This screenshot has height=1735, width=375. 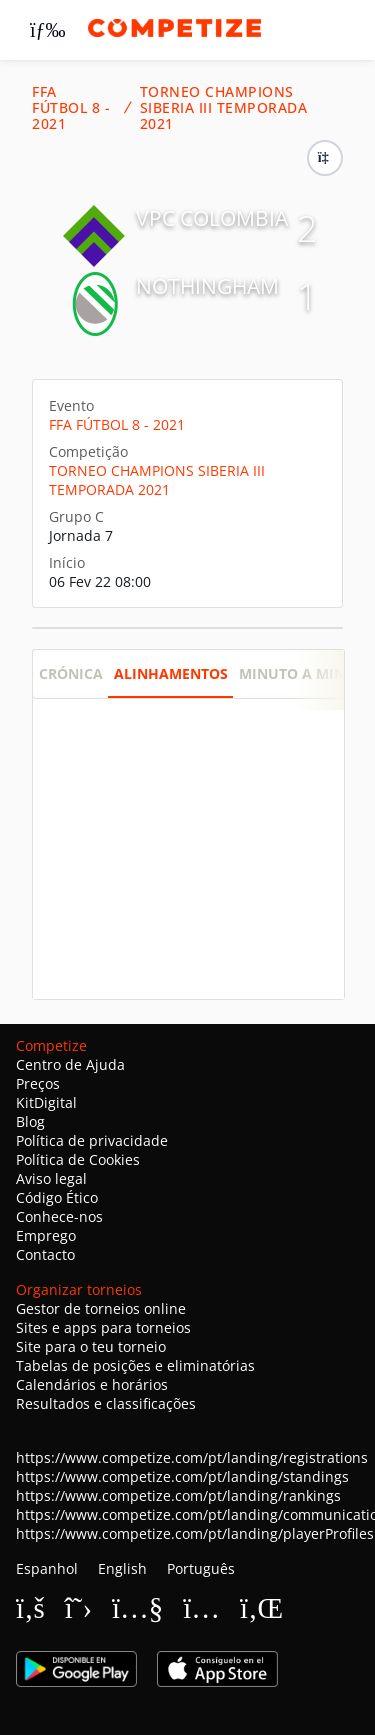 What do you see at coordinates (103, 1327) in the screenshot?
I see `Sites e apps para torneios` at bounding box center [103, 1327].